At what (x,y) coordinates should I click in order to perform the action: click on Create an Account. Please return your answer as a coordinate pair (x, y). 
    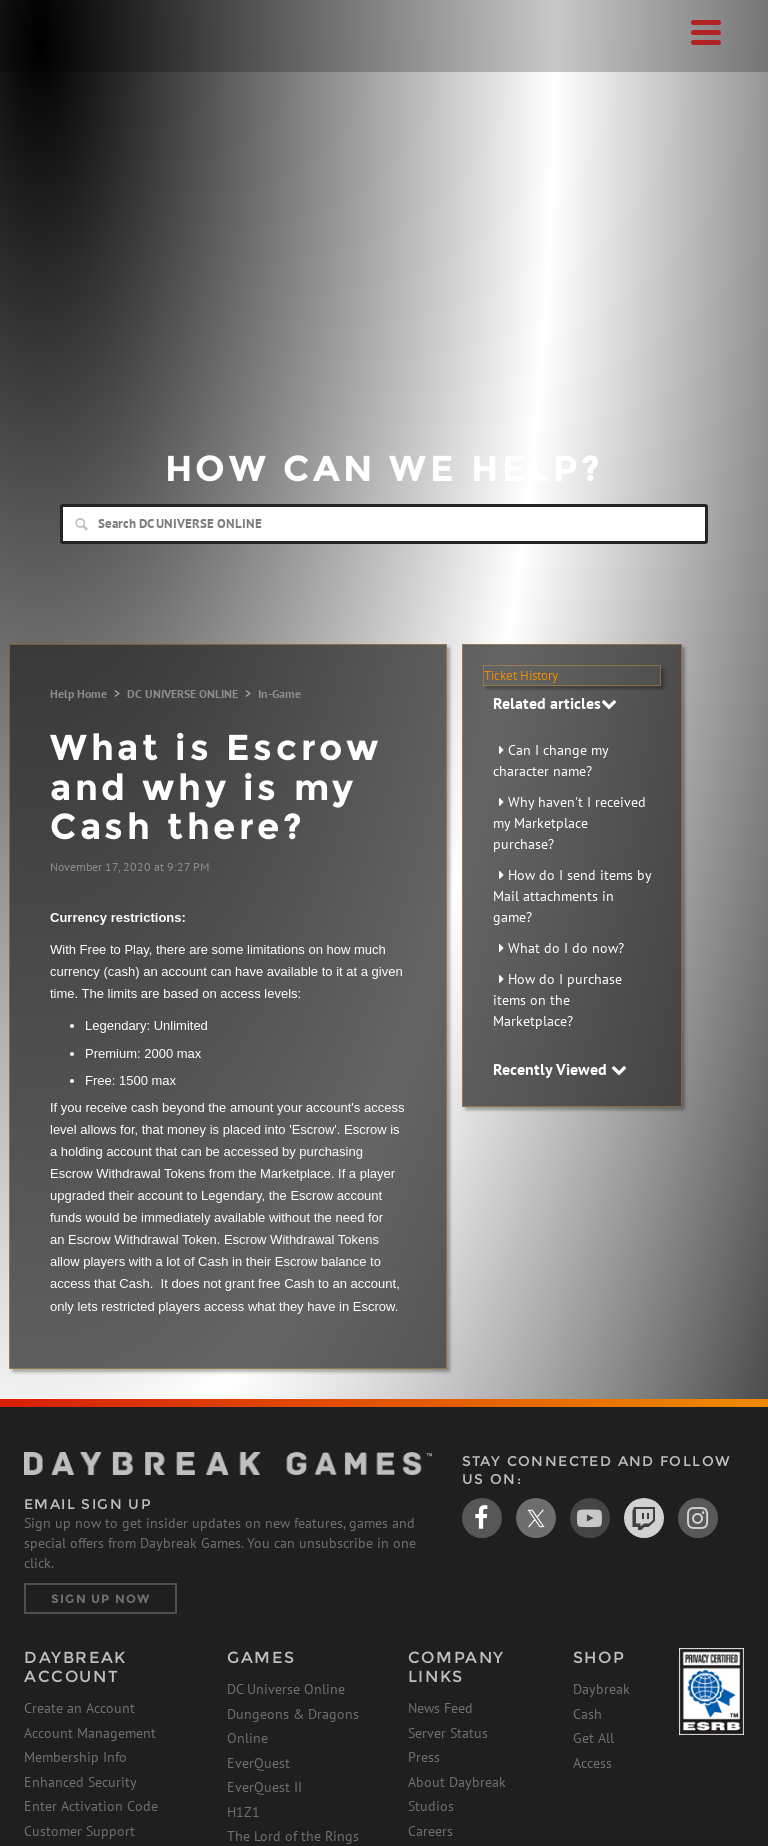
    Looking at the image, I should click on (79, 1708).